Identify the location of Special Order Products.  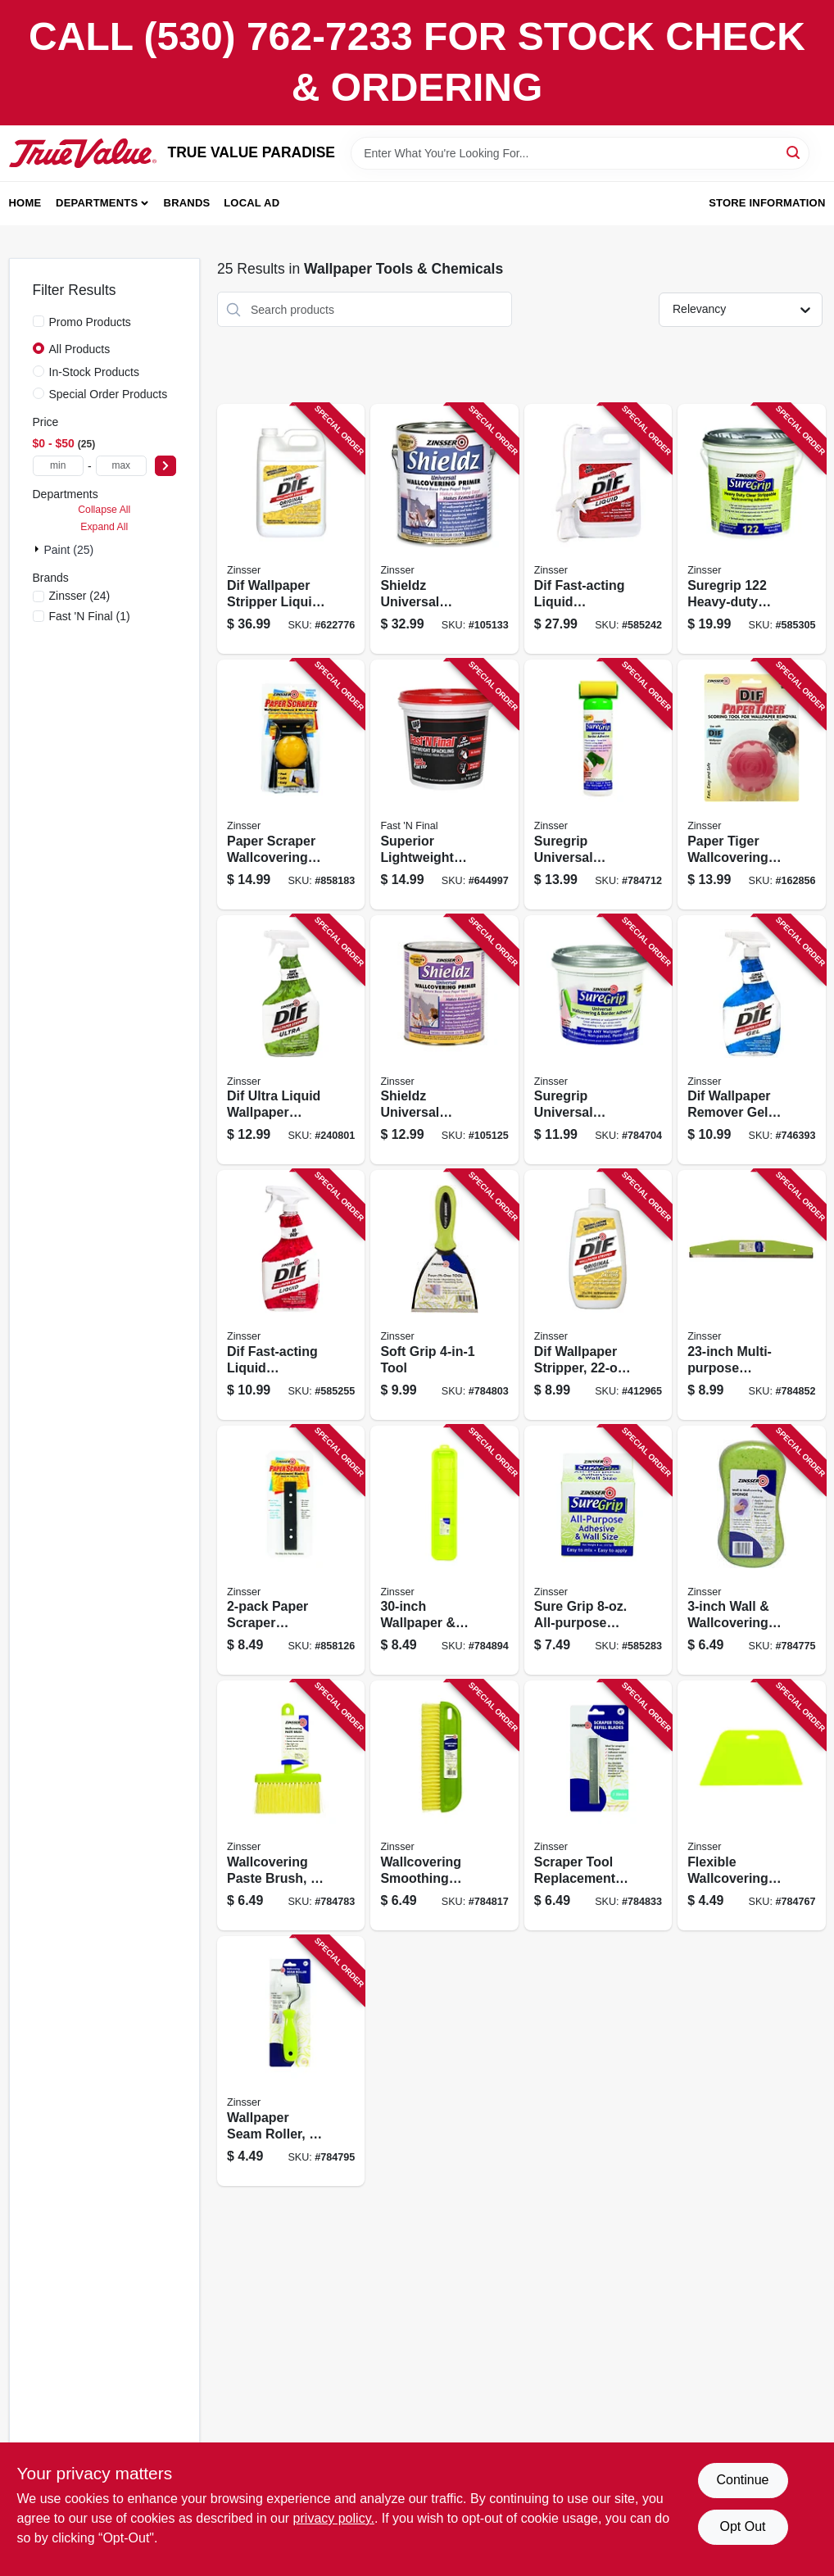
(108, 394).